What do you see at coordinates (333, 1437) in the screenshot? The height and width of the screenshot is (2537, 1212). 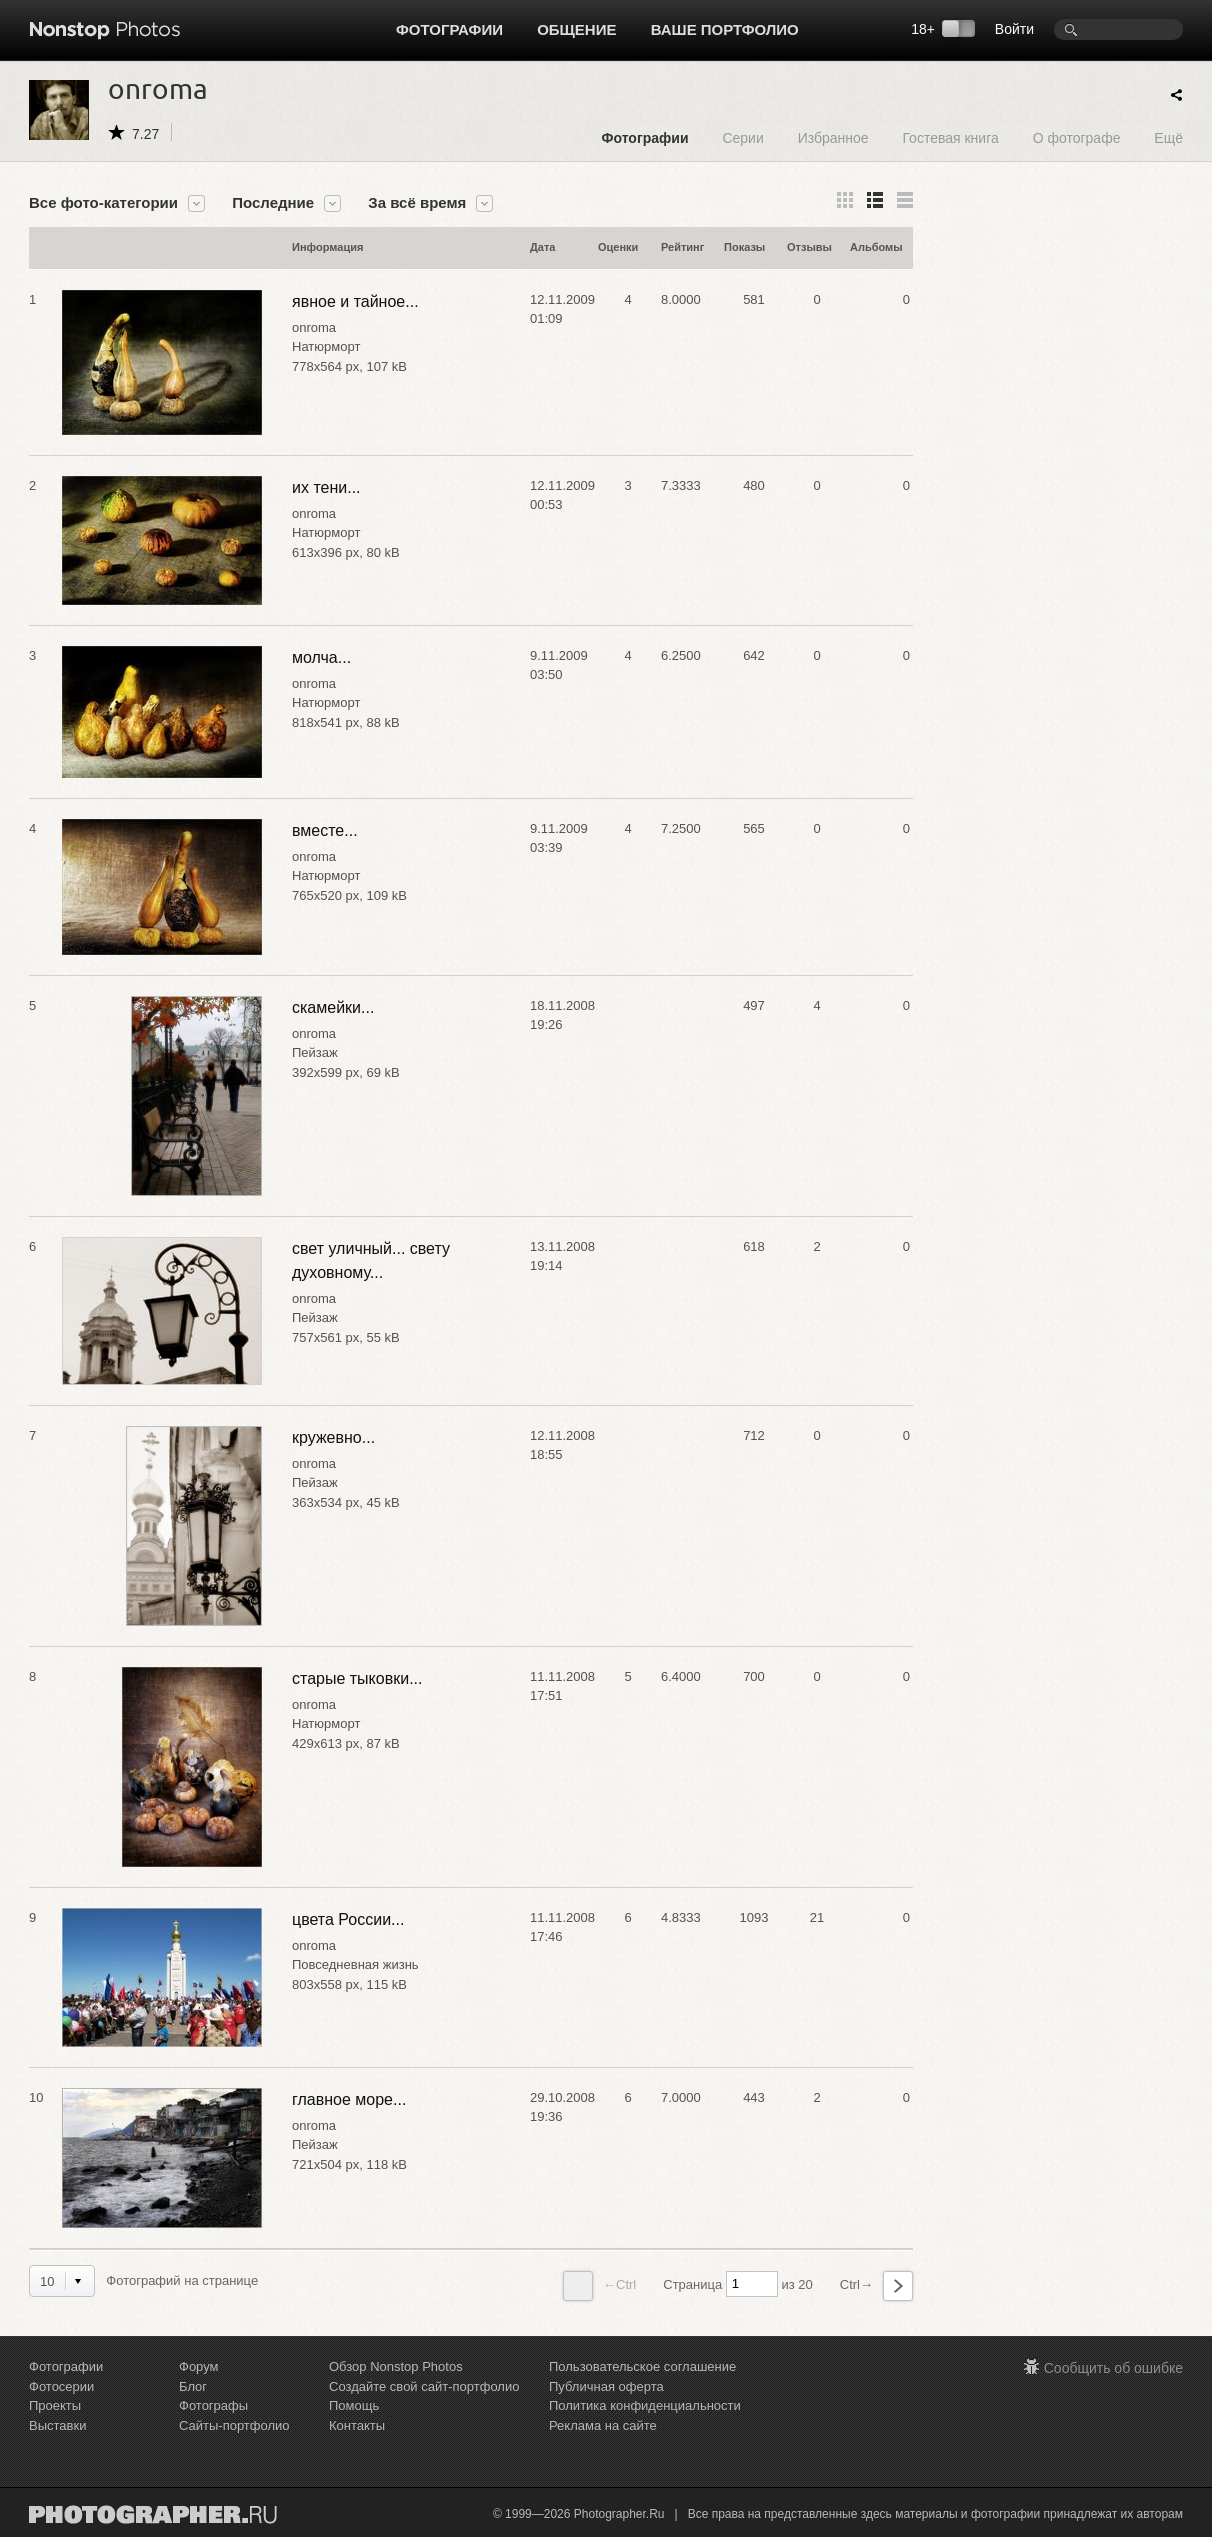 I see `кружевно...` at bounding box center [333, 1437].